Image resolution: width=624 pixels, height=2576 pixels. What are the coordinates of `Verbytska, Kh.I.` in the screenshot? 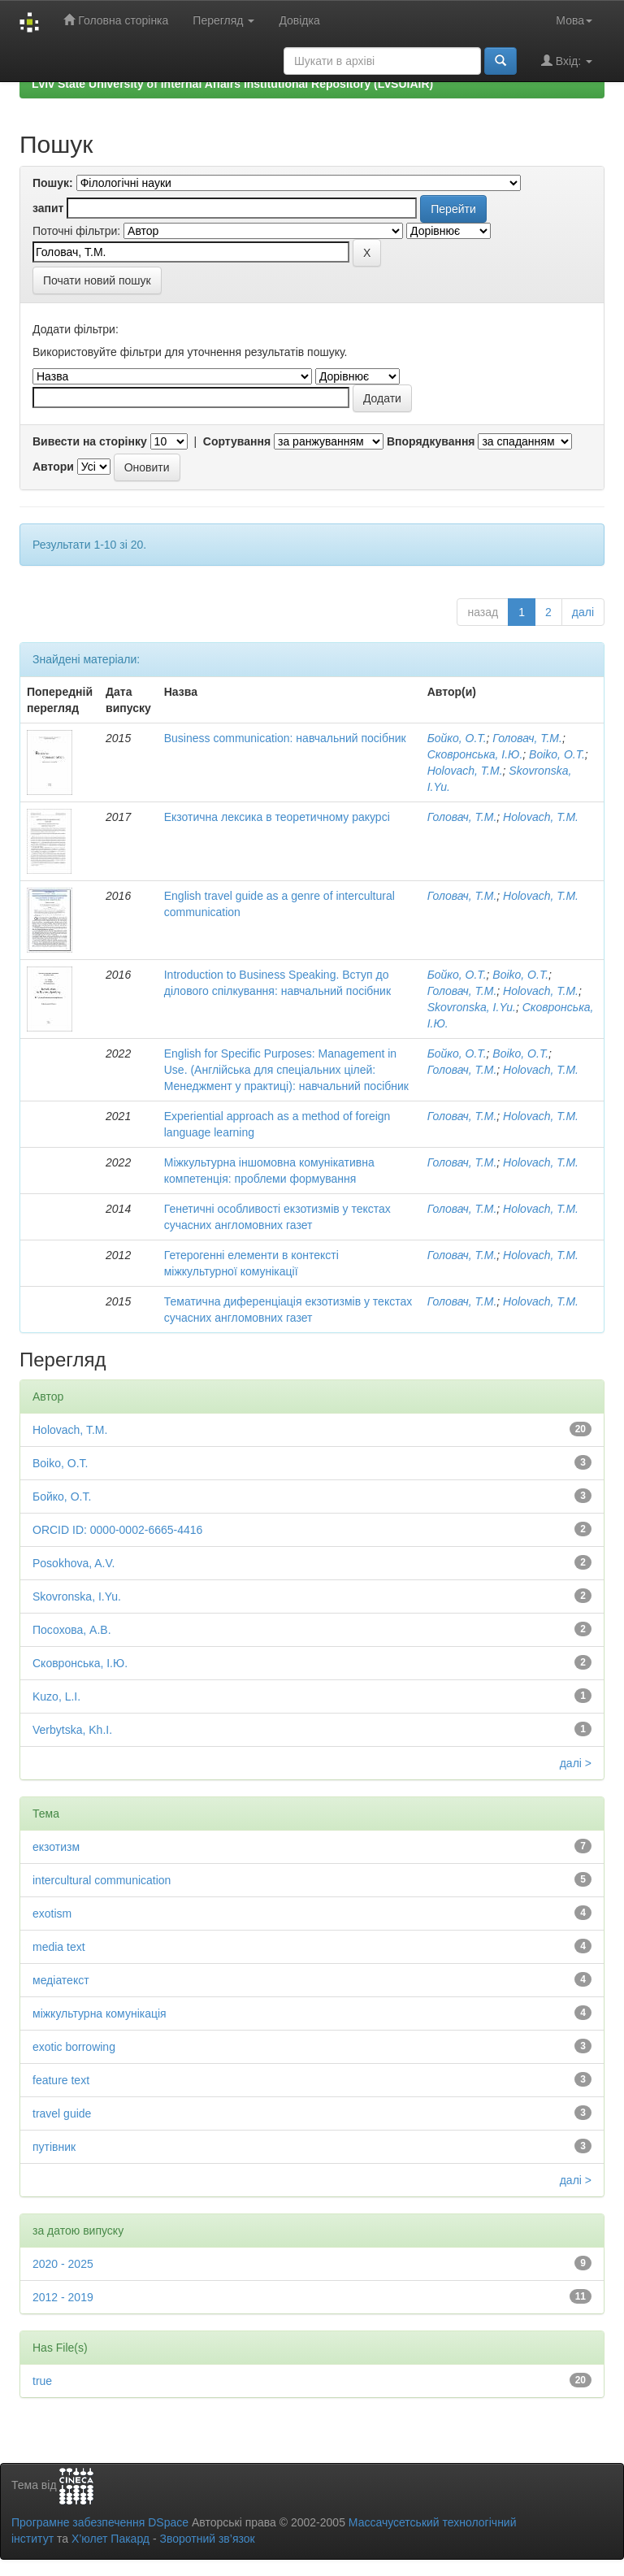 It's located at (72, 1729).